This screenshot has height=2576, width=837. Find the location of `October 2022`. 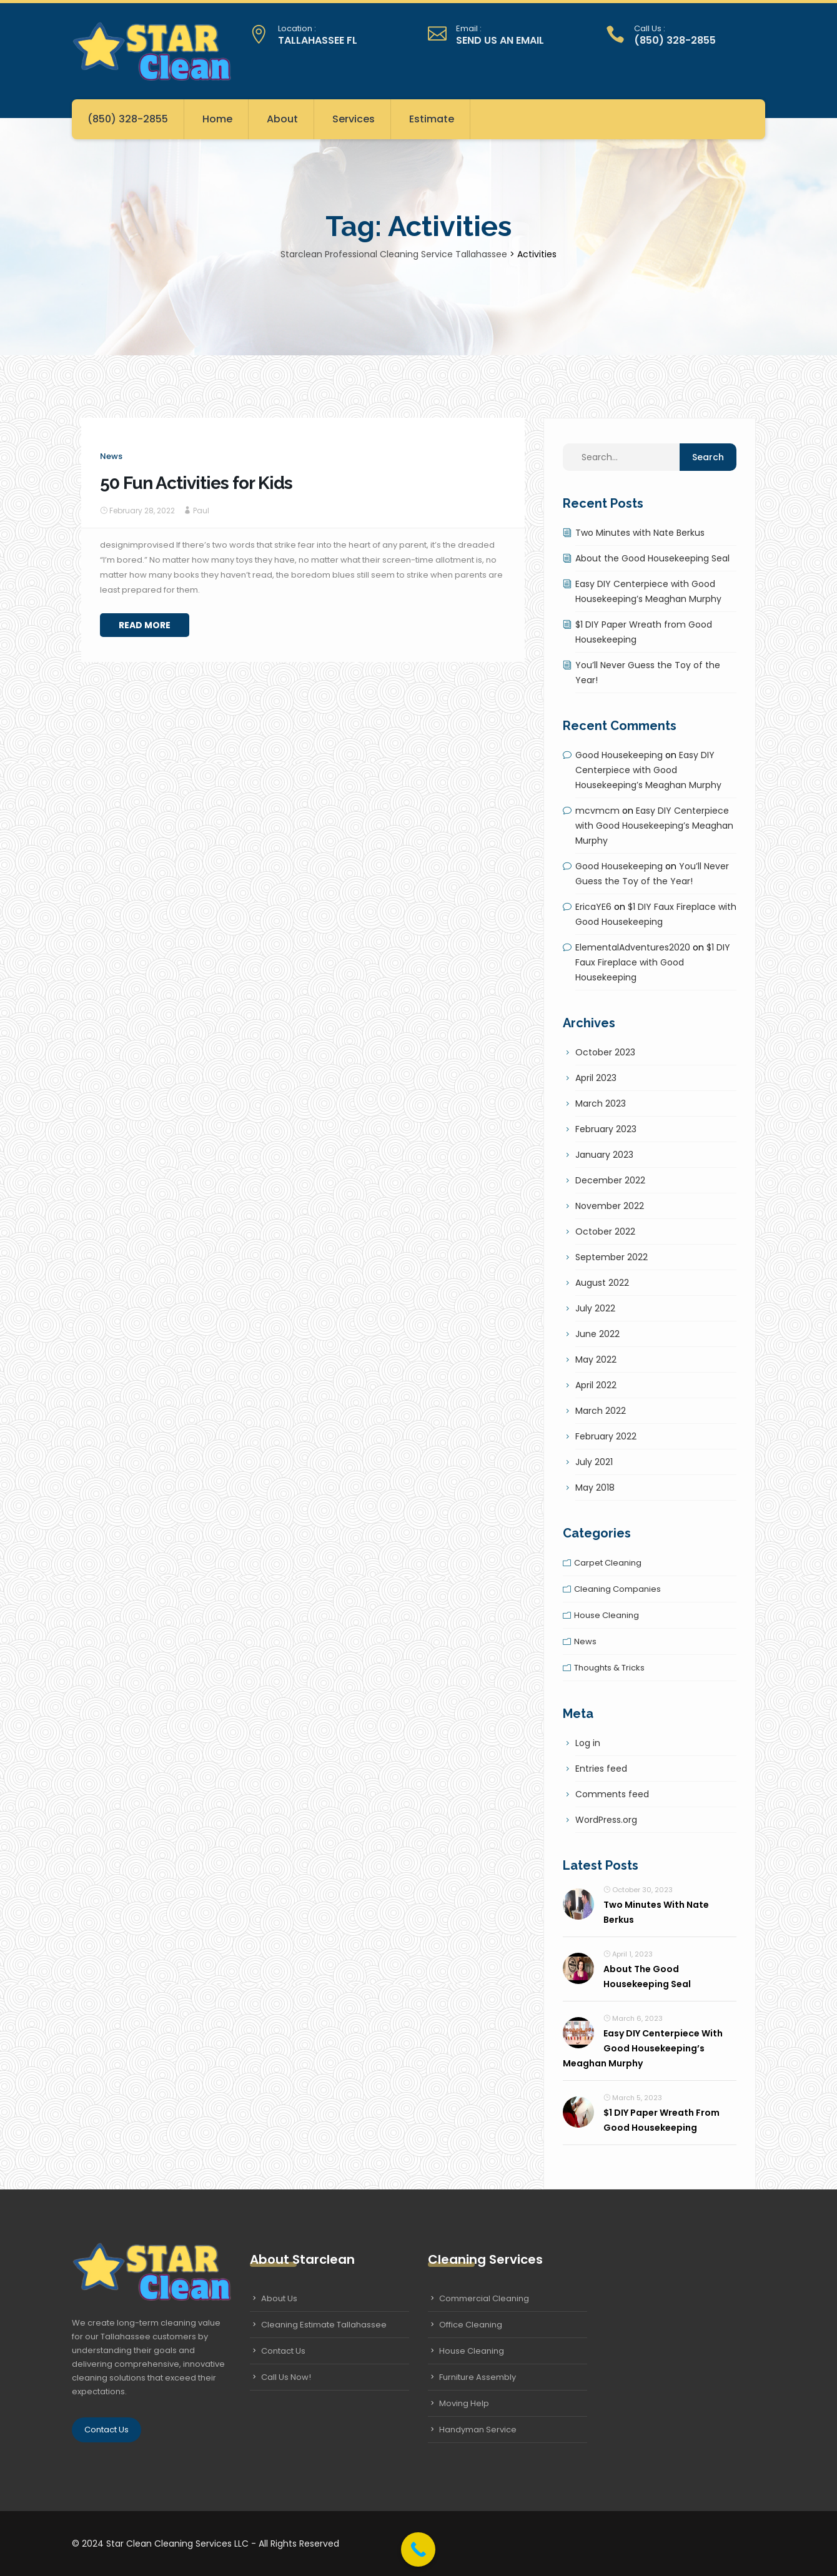

October 2022 is located at coordinates (605, 1231).